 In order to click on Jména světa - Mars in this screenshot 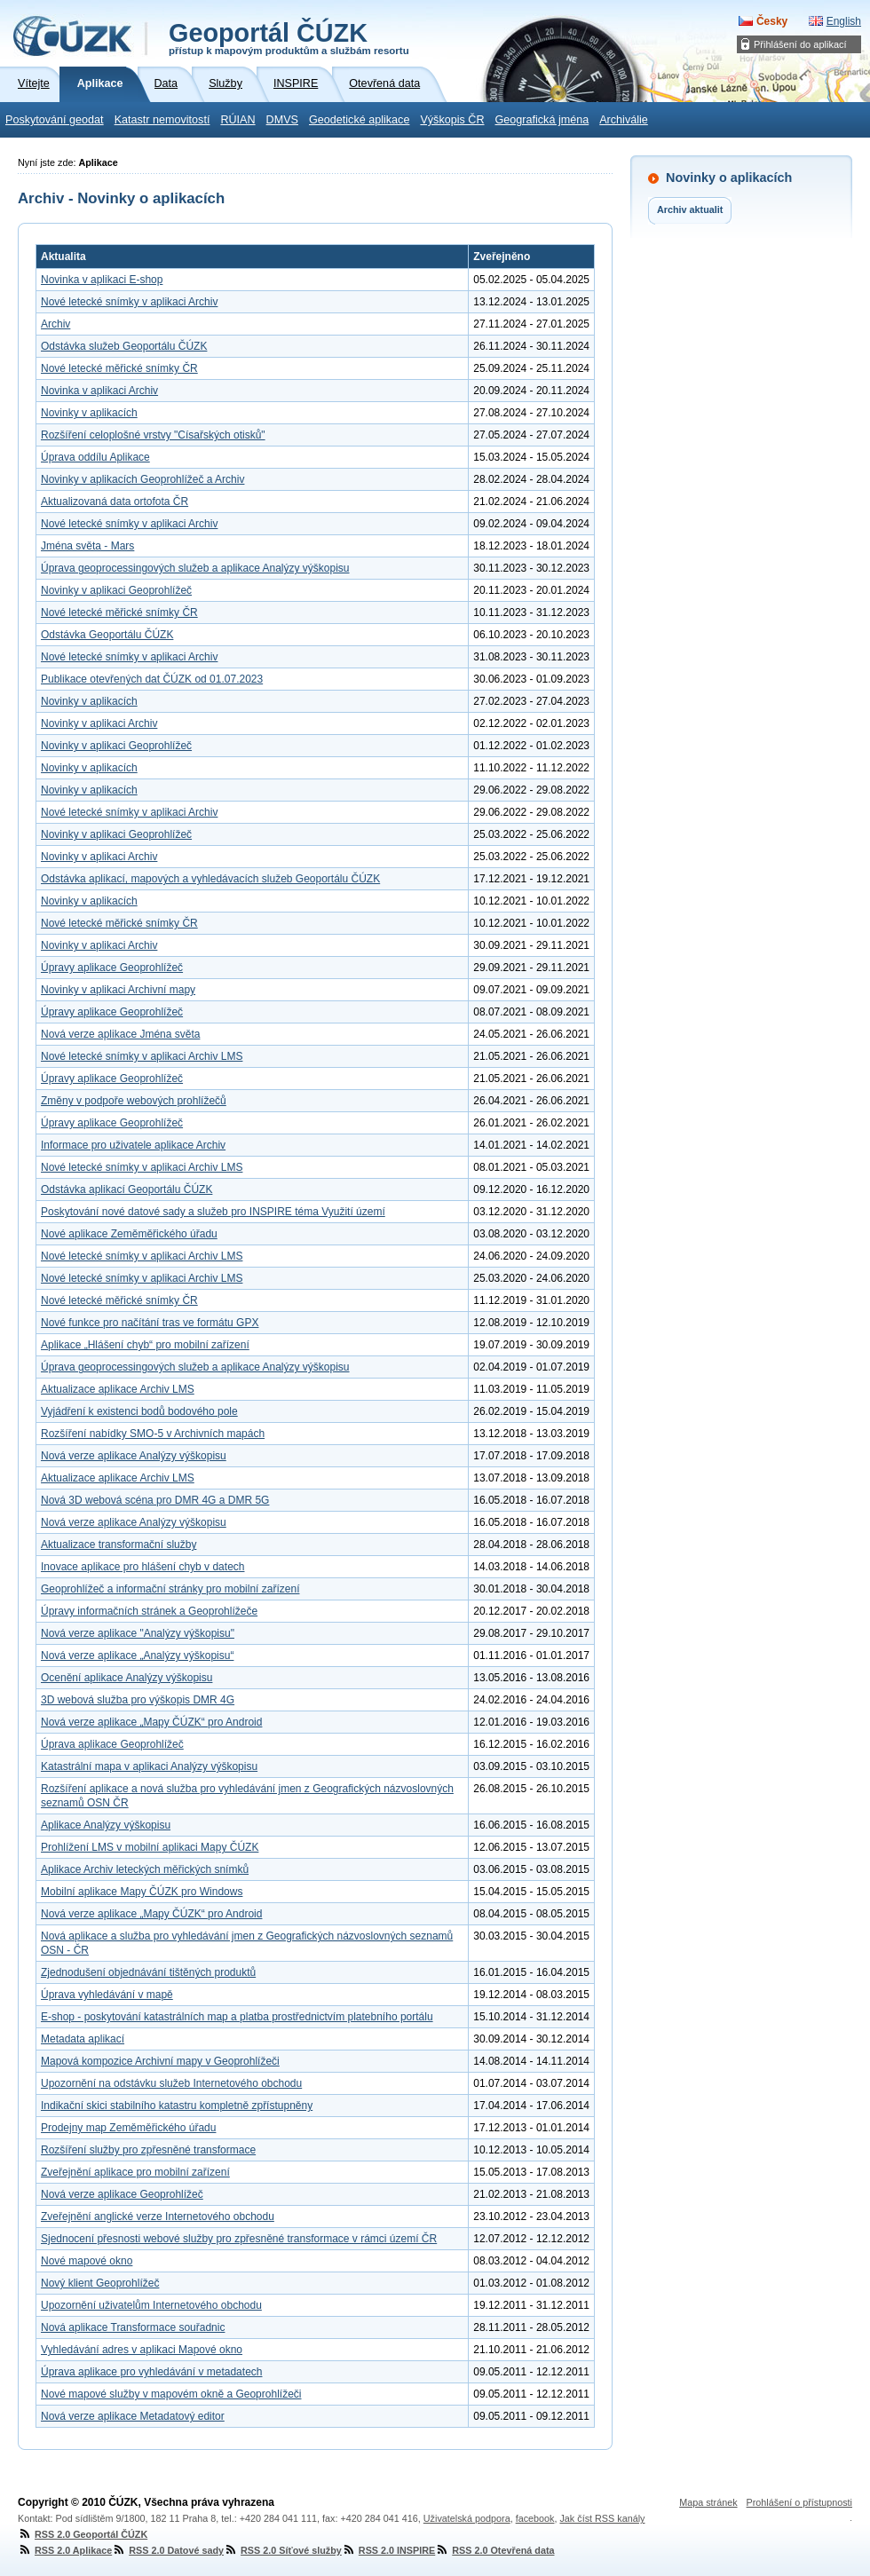, I will do `click(87, 546)`.